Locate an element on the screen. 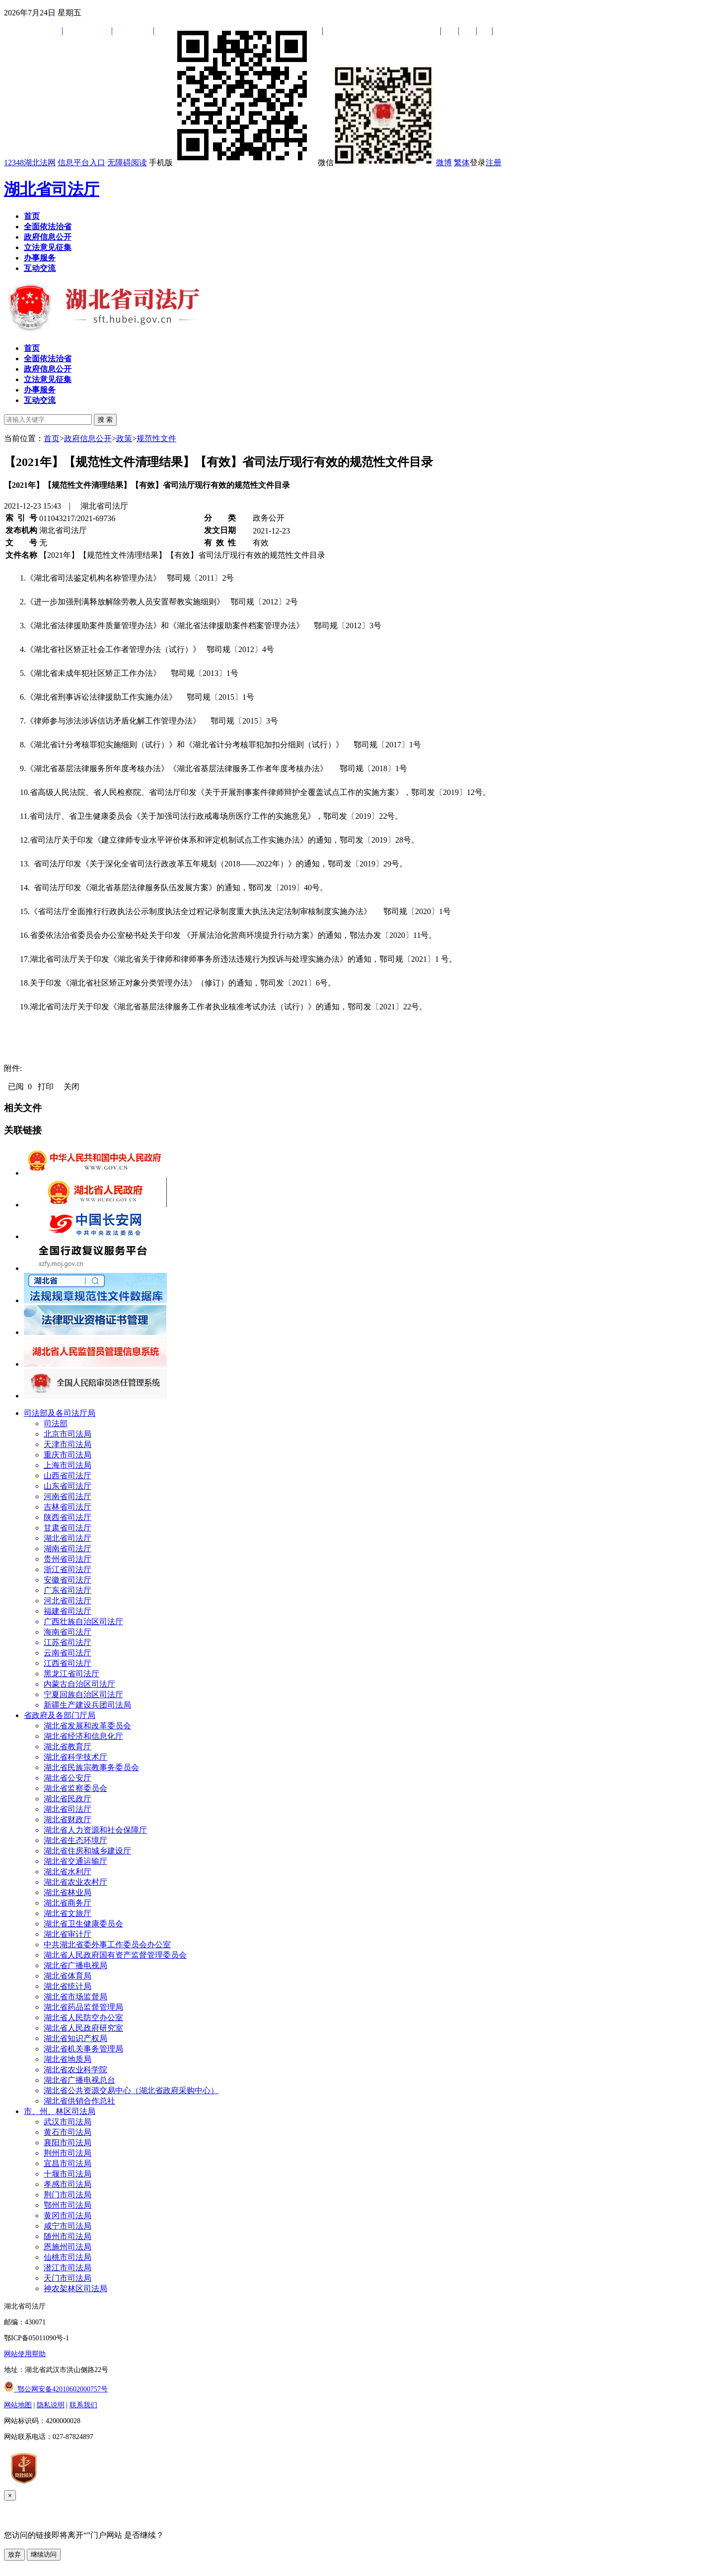  湖北省统计局 is located at coordinates (67, 1986).